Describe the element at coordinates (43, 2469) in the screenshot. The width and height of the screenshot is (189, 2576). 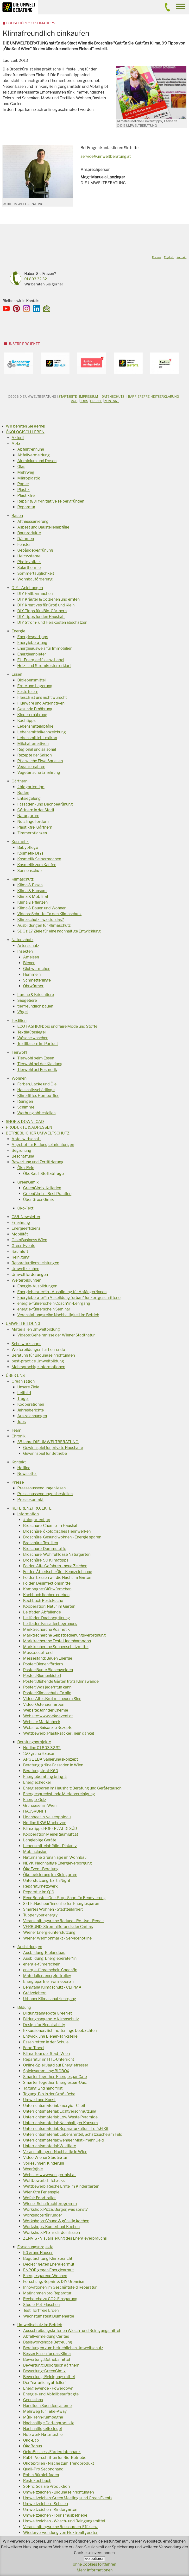
I see `Quali-Pro Secondhand` at that location.